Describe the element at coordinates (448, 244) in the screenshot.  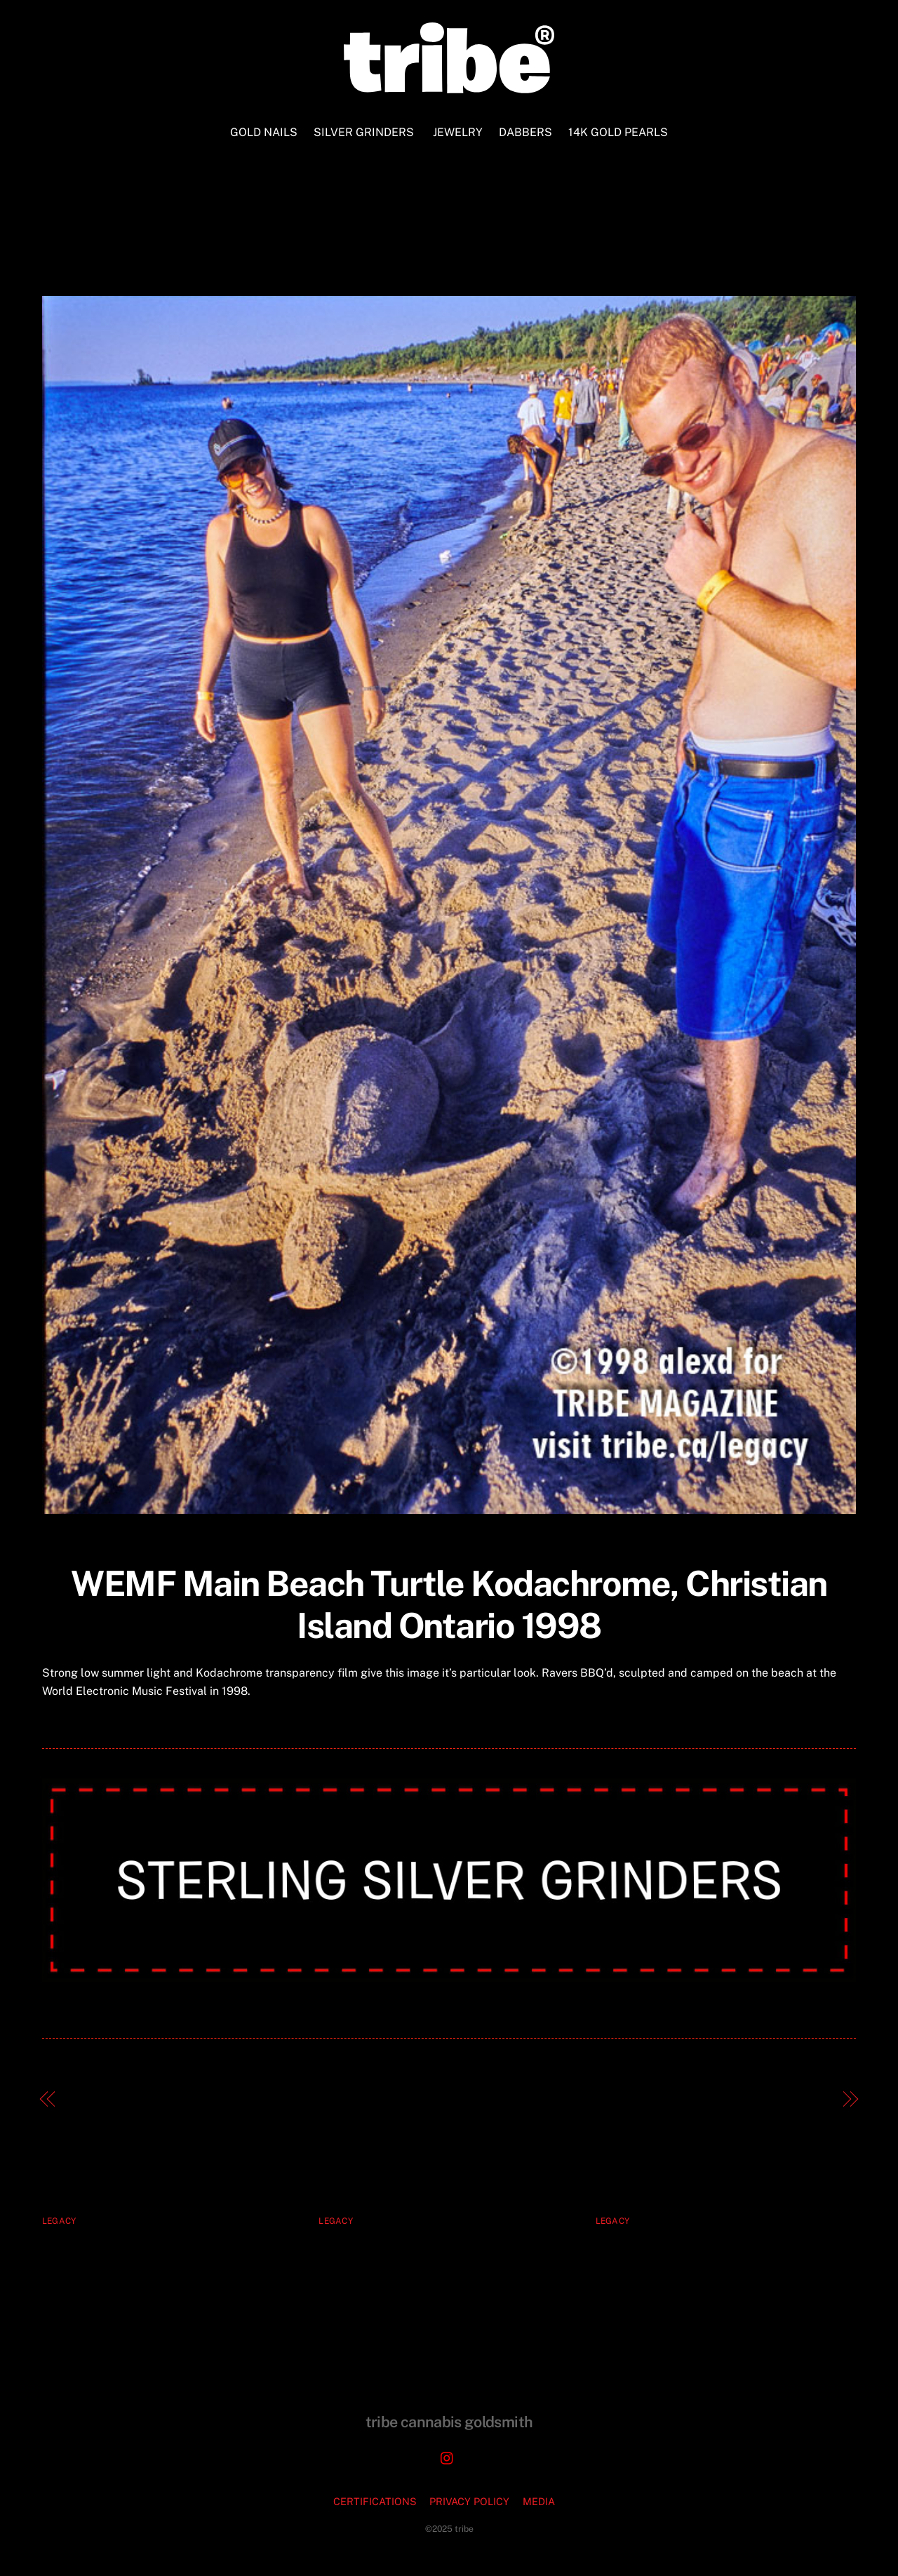
I see `WEMF Main Beach Turtle Kodachrome Christian Island Ontario 1998` at that location.